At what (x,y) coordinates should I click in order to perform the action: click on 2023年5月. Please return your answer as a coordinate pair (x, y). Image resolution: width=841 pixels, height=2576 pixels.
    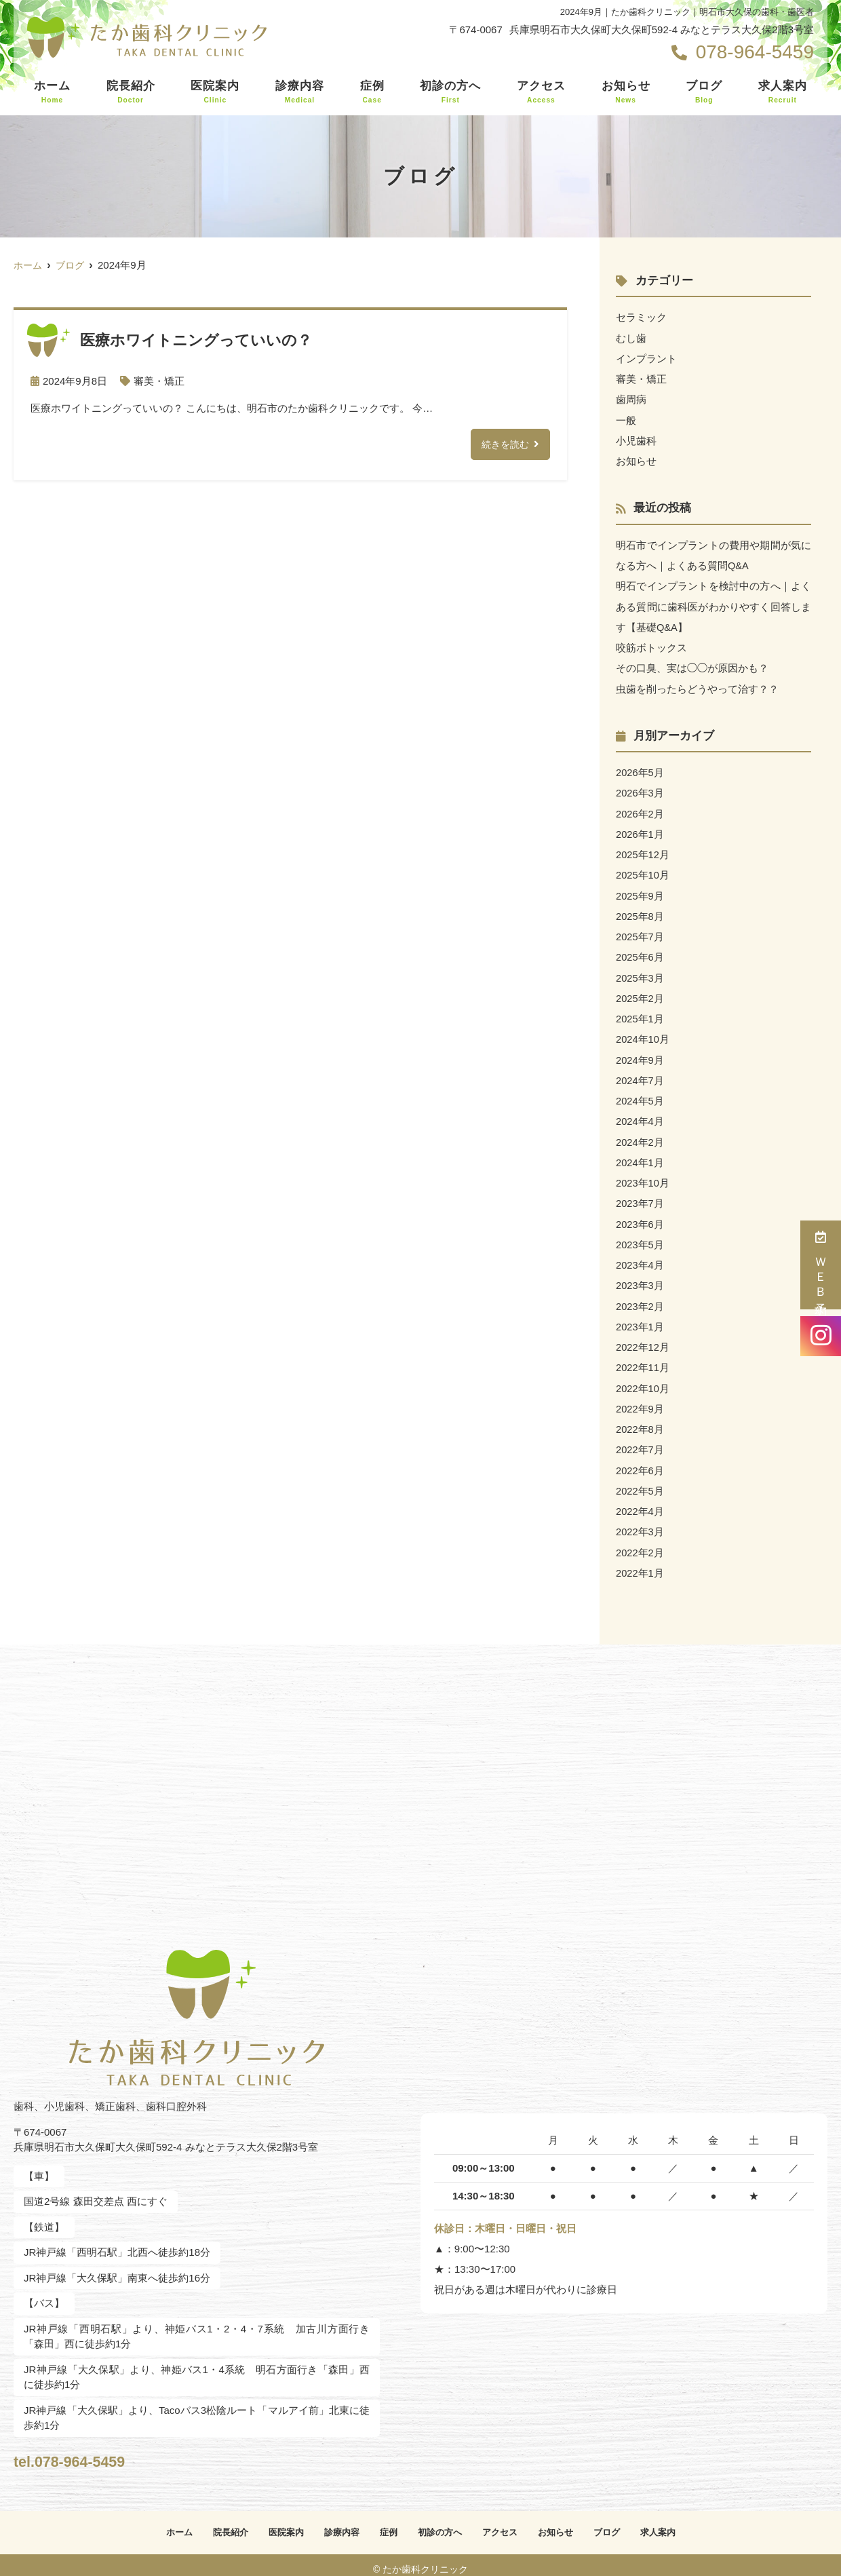
    Looking at the image, I should click on (640, 1238).